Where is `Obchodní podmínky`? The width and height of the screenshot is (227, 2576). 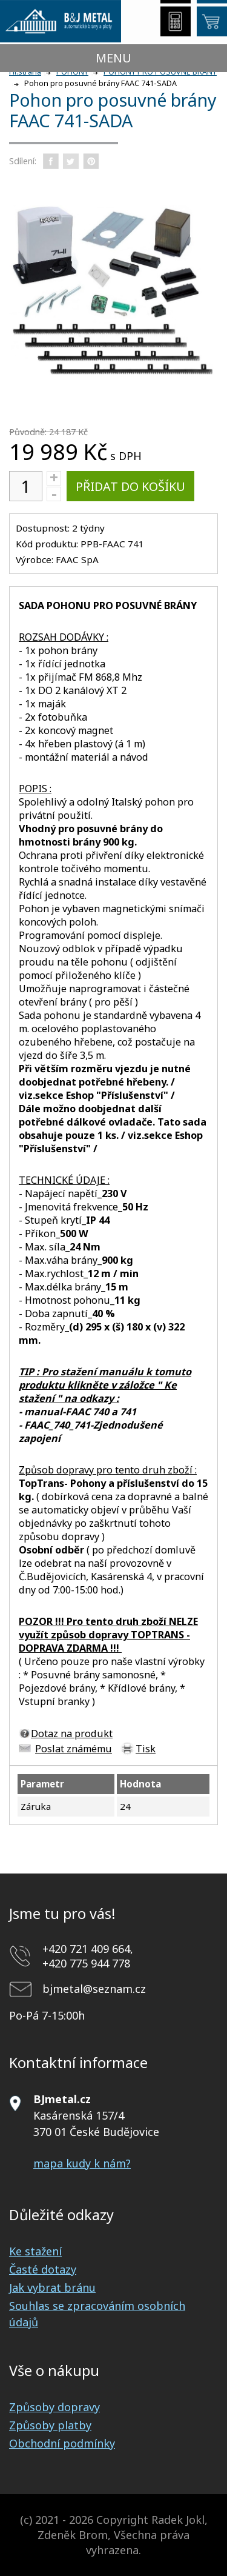
Obchodní podmínky is located at coordinates (62, 2443).